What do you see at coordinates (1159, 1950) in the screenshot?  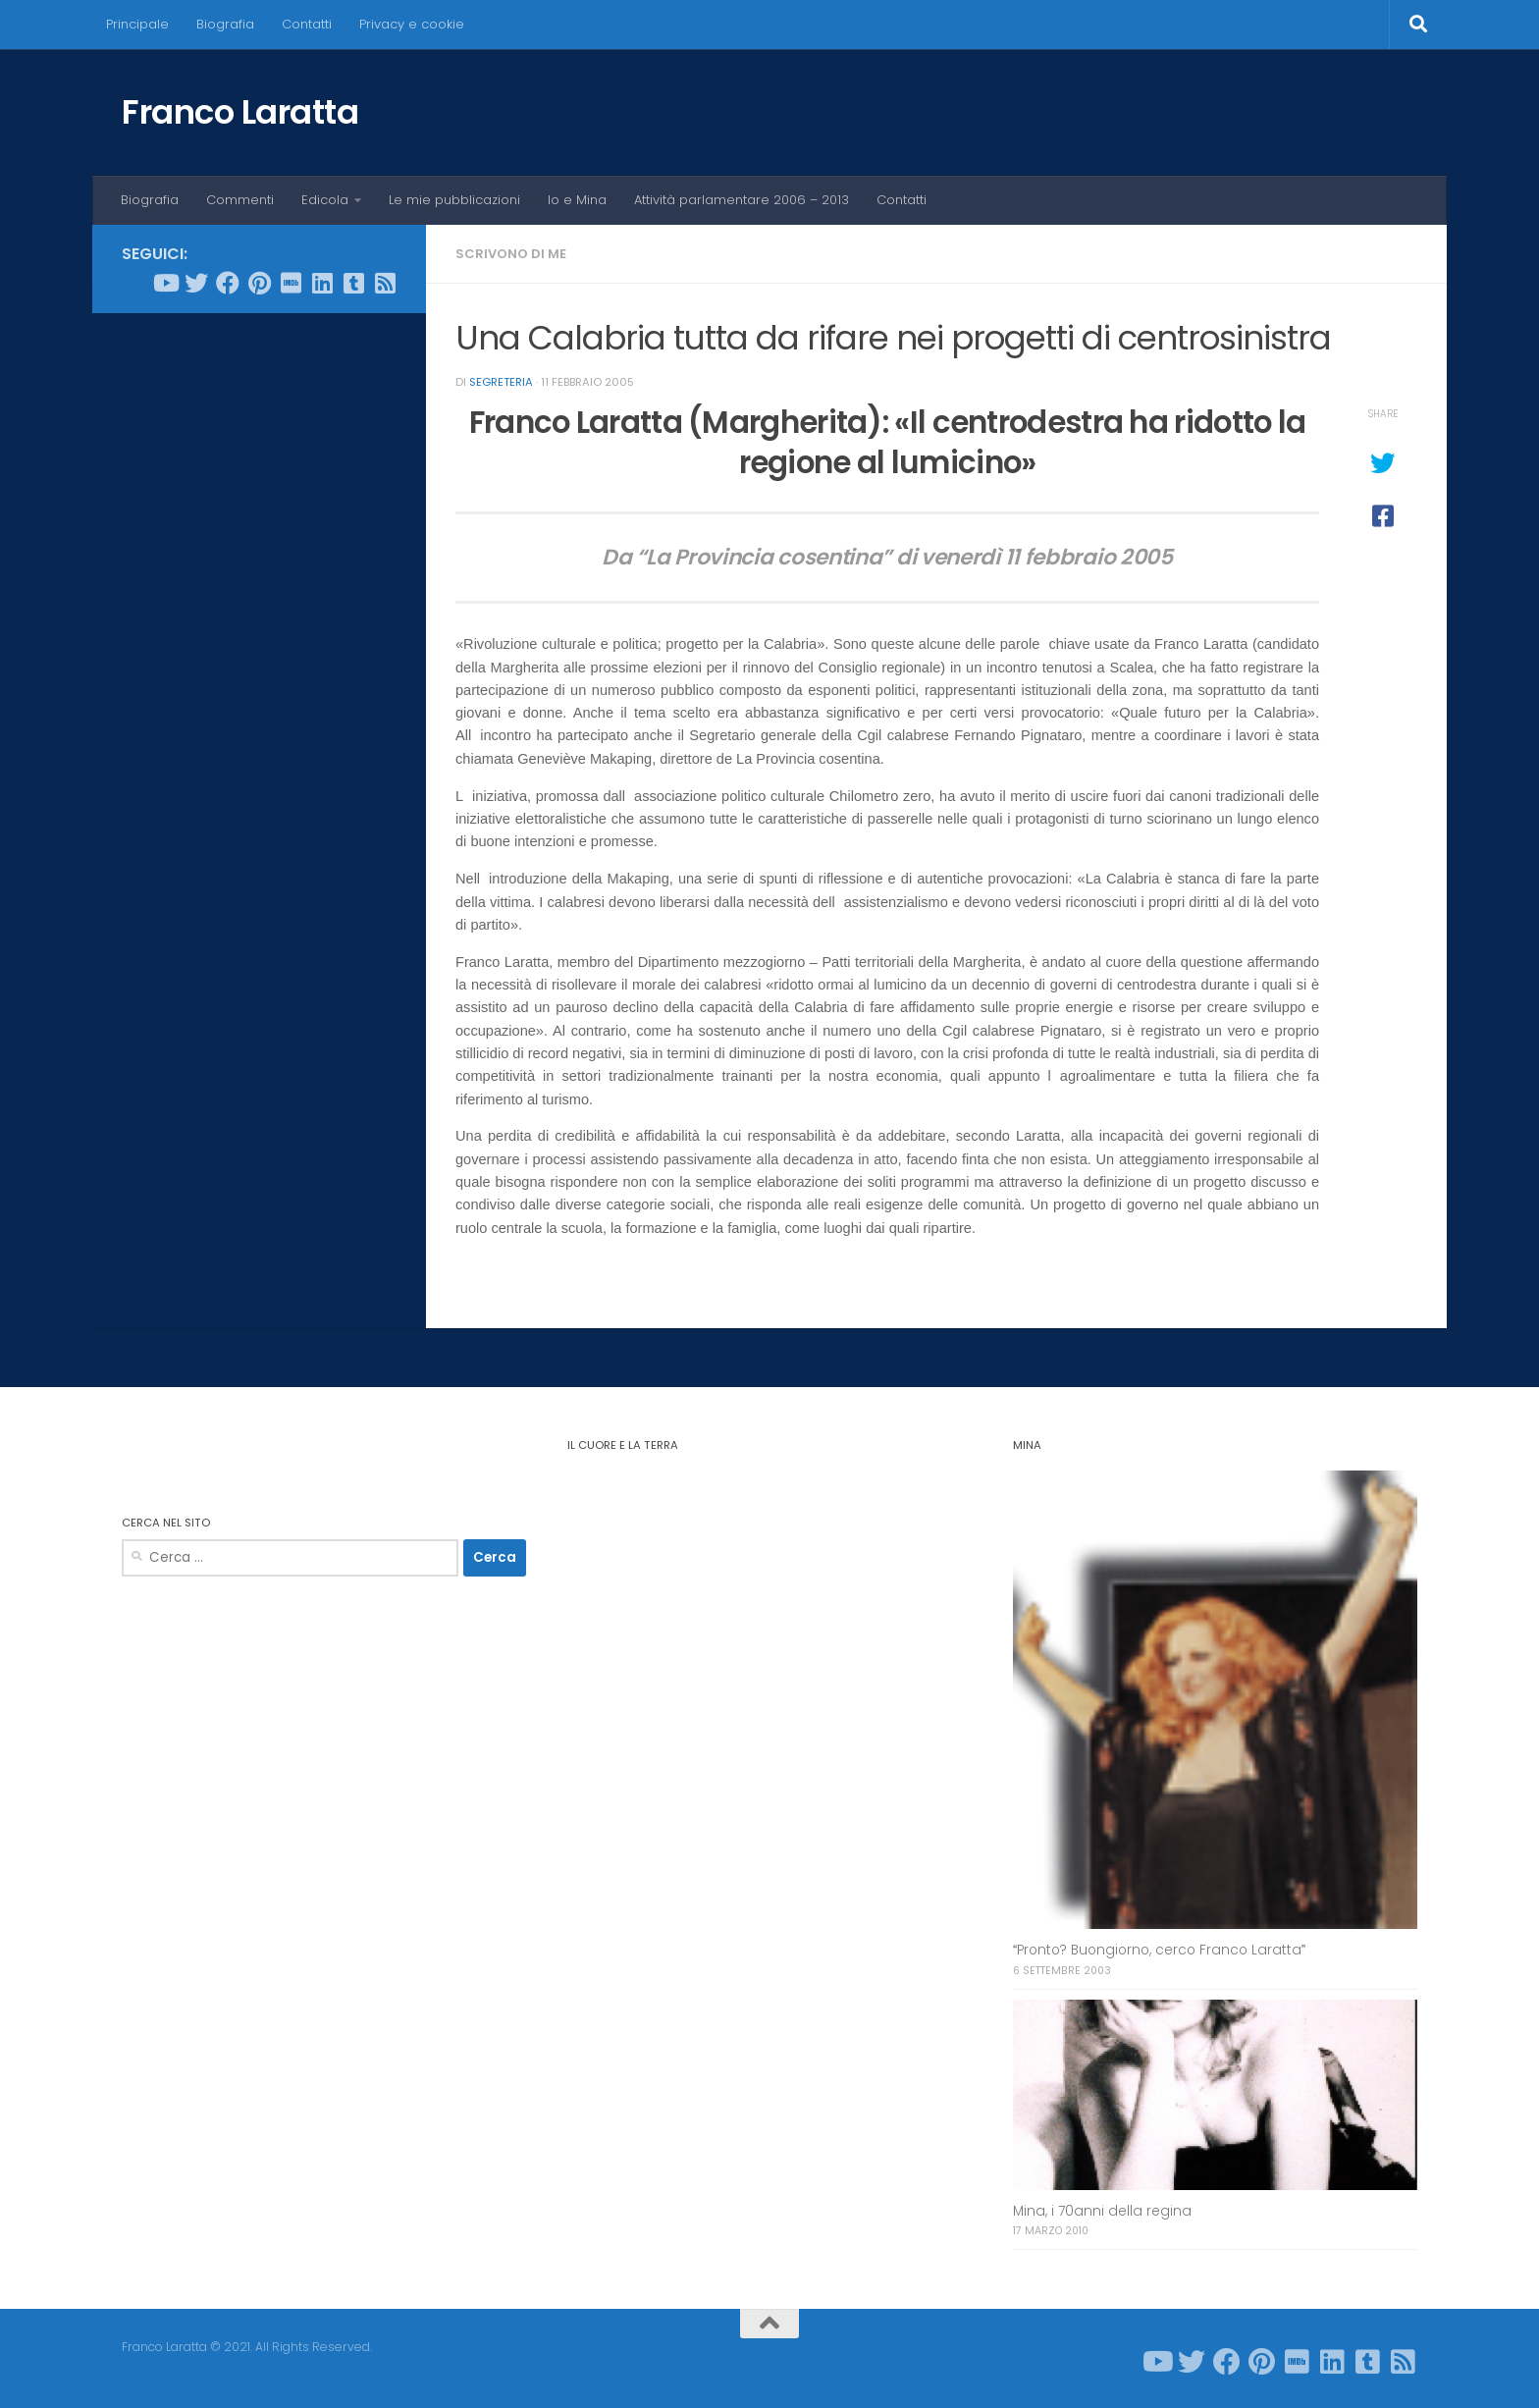 I see `Pronto? Buongiorno, cerco Franco Laratta` at bounding box center [1159, 1950].